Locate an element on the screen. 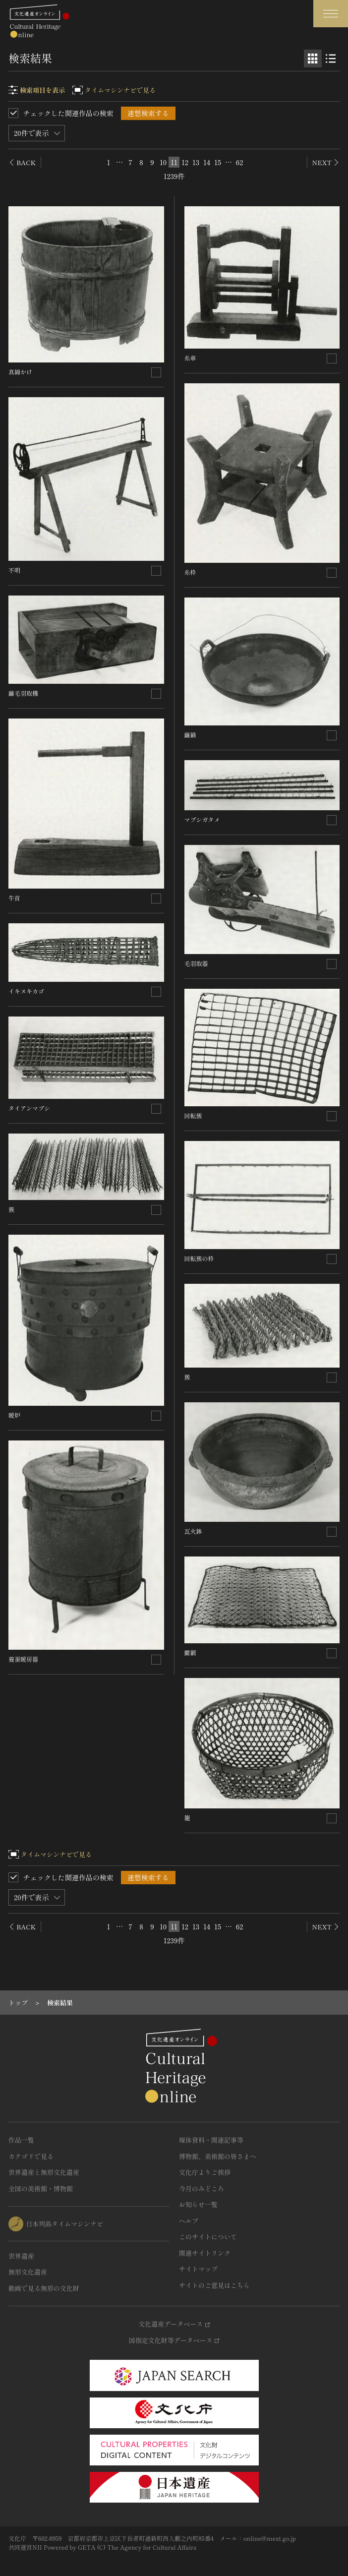  無形文化遺産 is located at coordinates (27, 2271).